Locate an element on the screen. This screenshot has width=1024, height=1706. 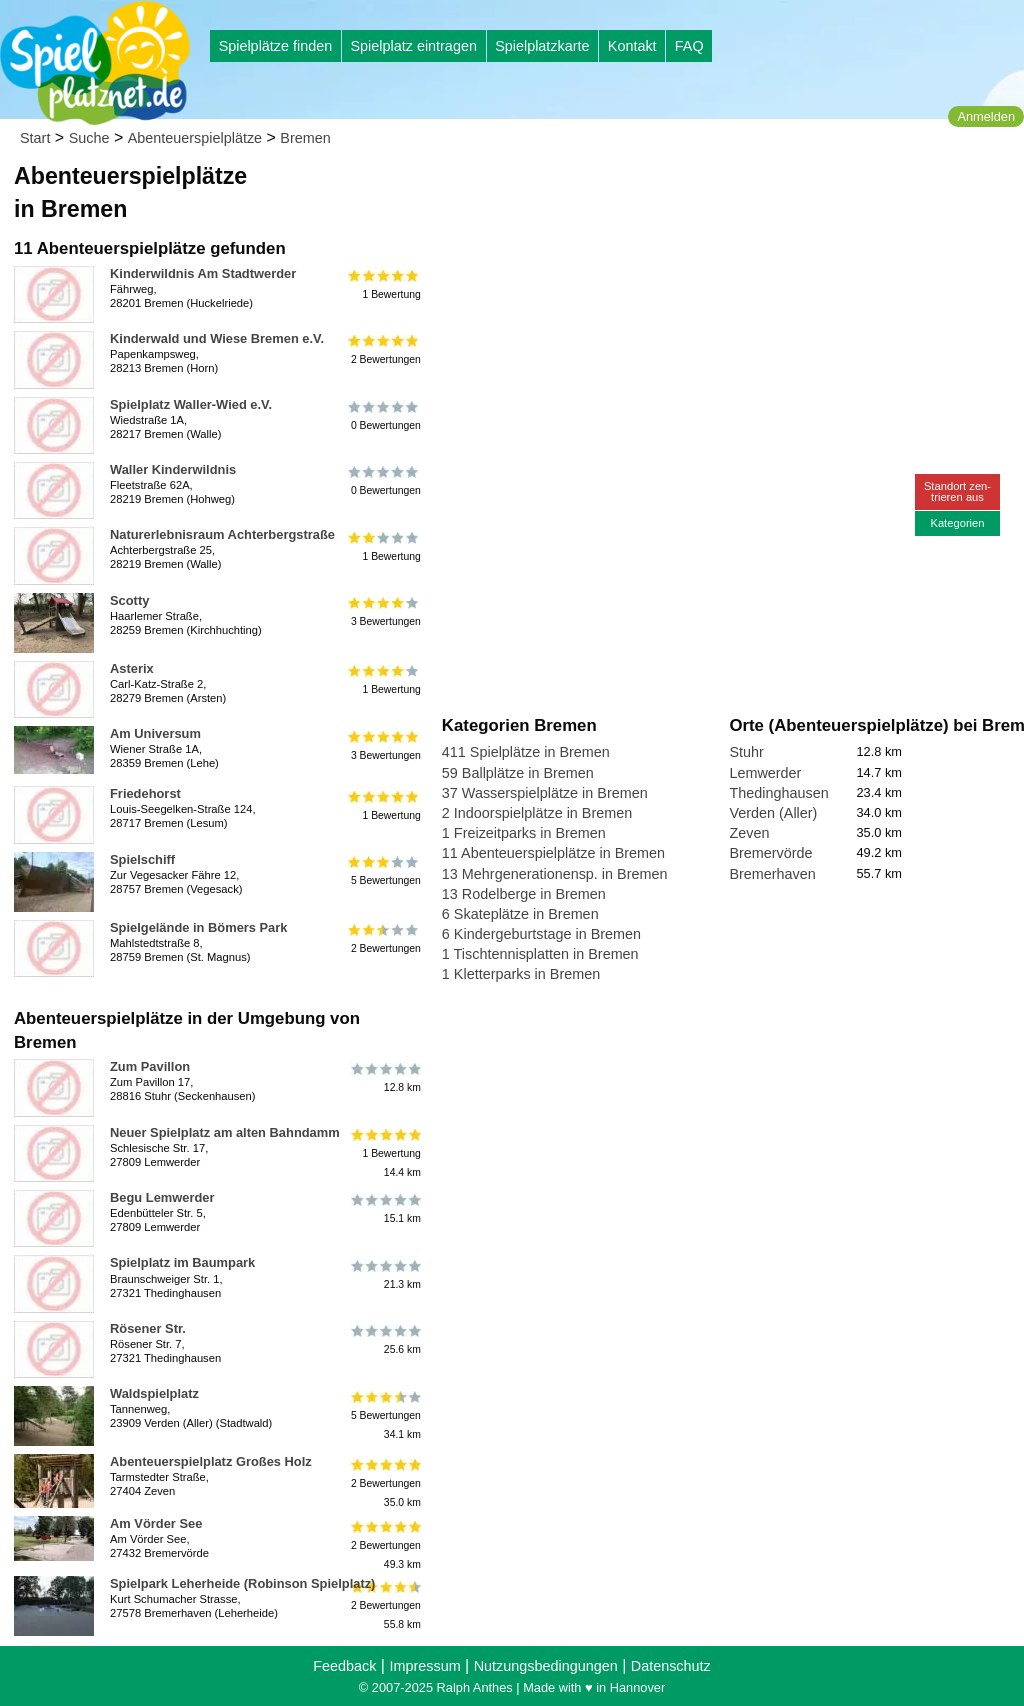
2 Bewertungen55.8 km is located at coordinates (384, 1604).